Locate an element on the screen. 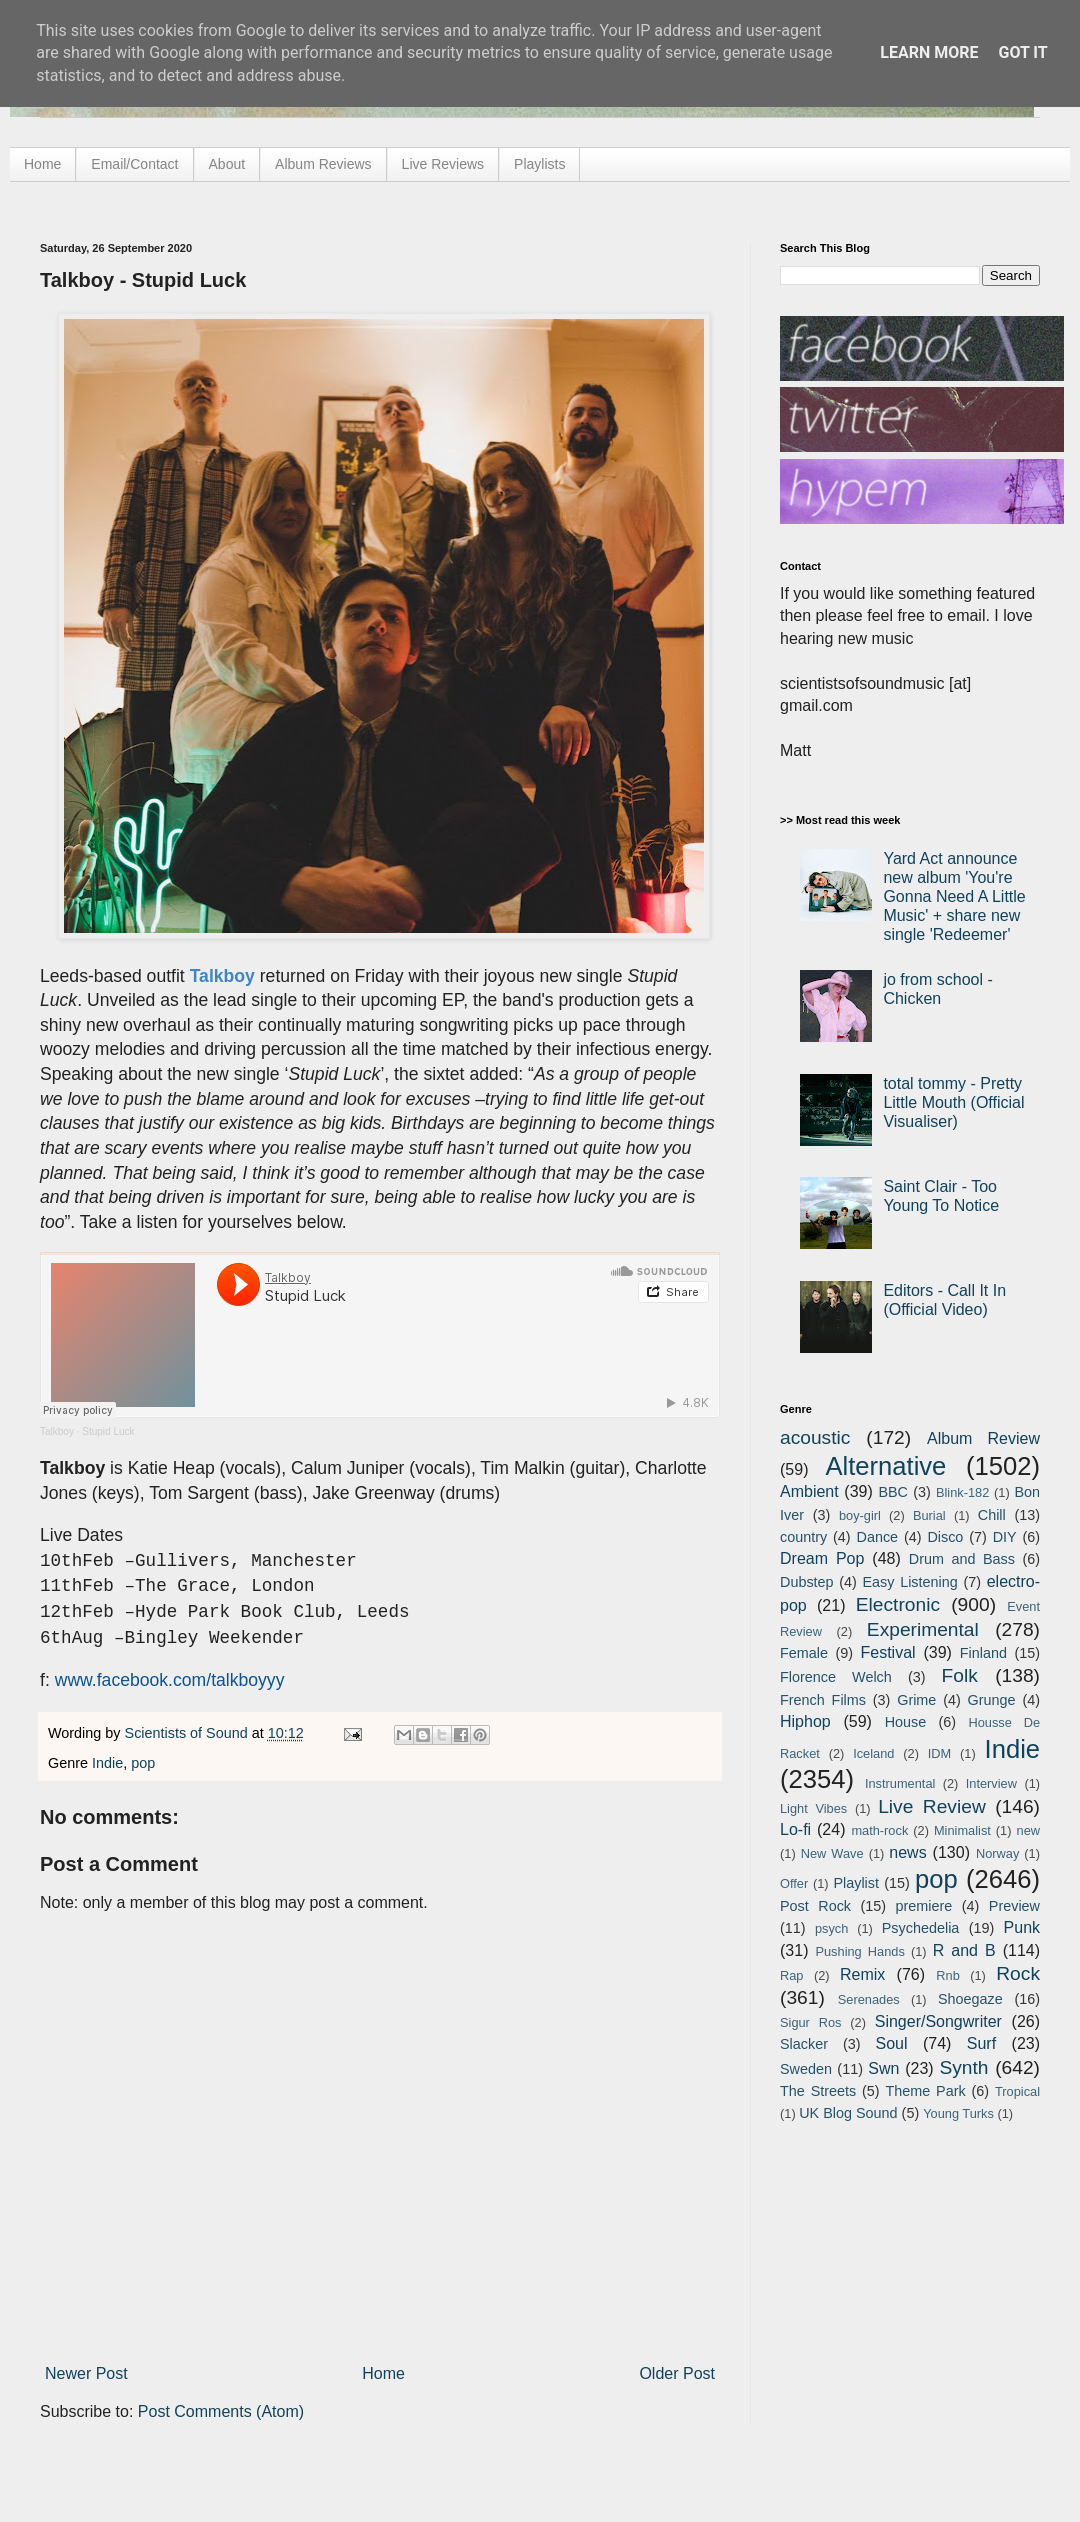 Image resolution: width=1080 pixels, height=2522 pixels. Chill is located at coordinates (992, 1515).